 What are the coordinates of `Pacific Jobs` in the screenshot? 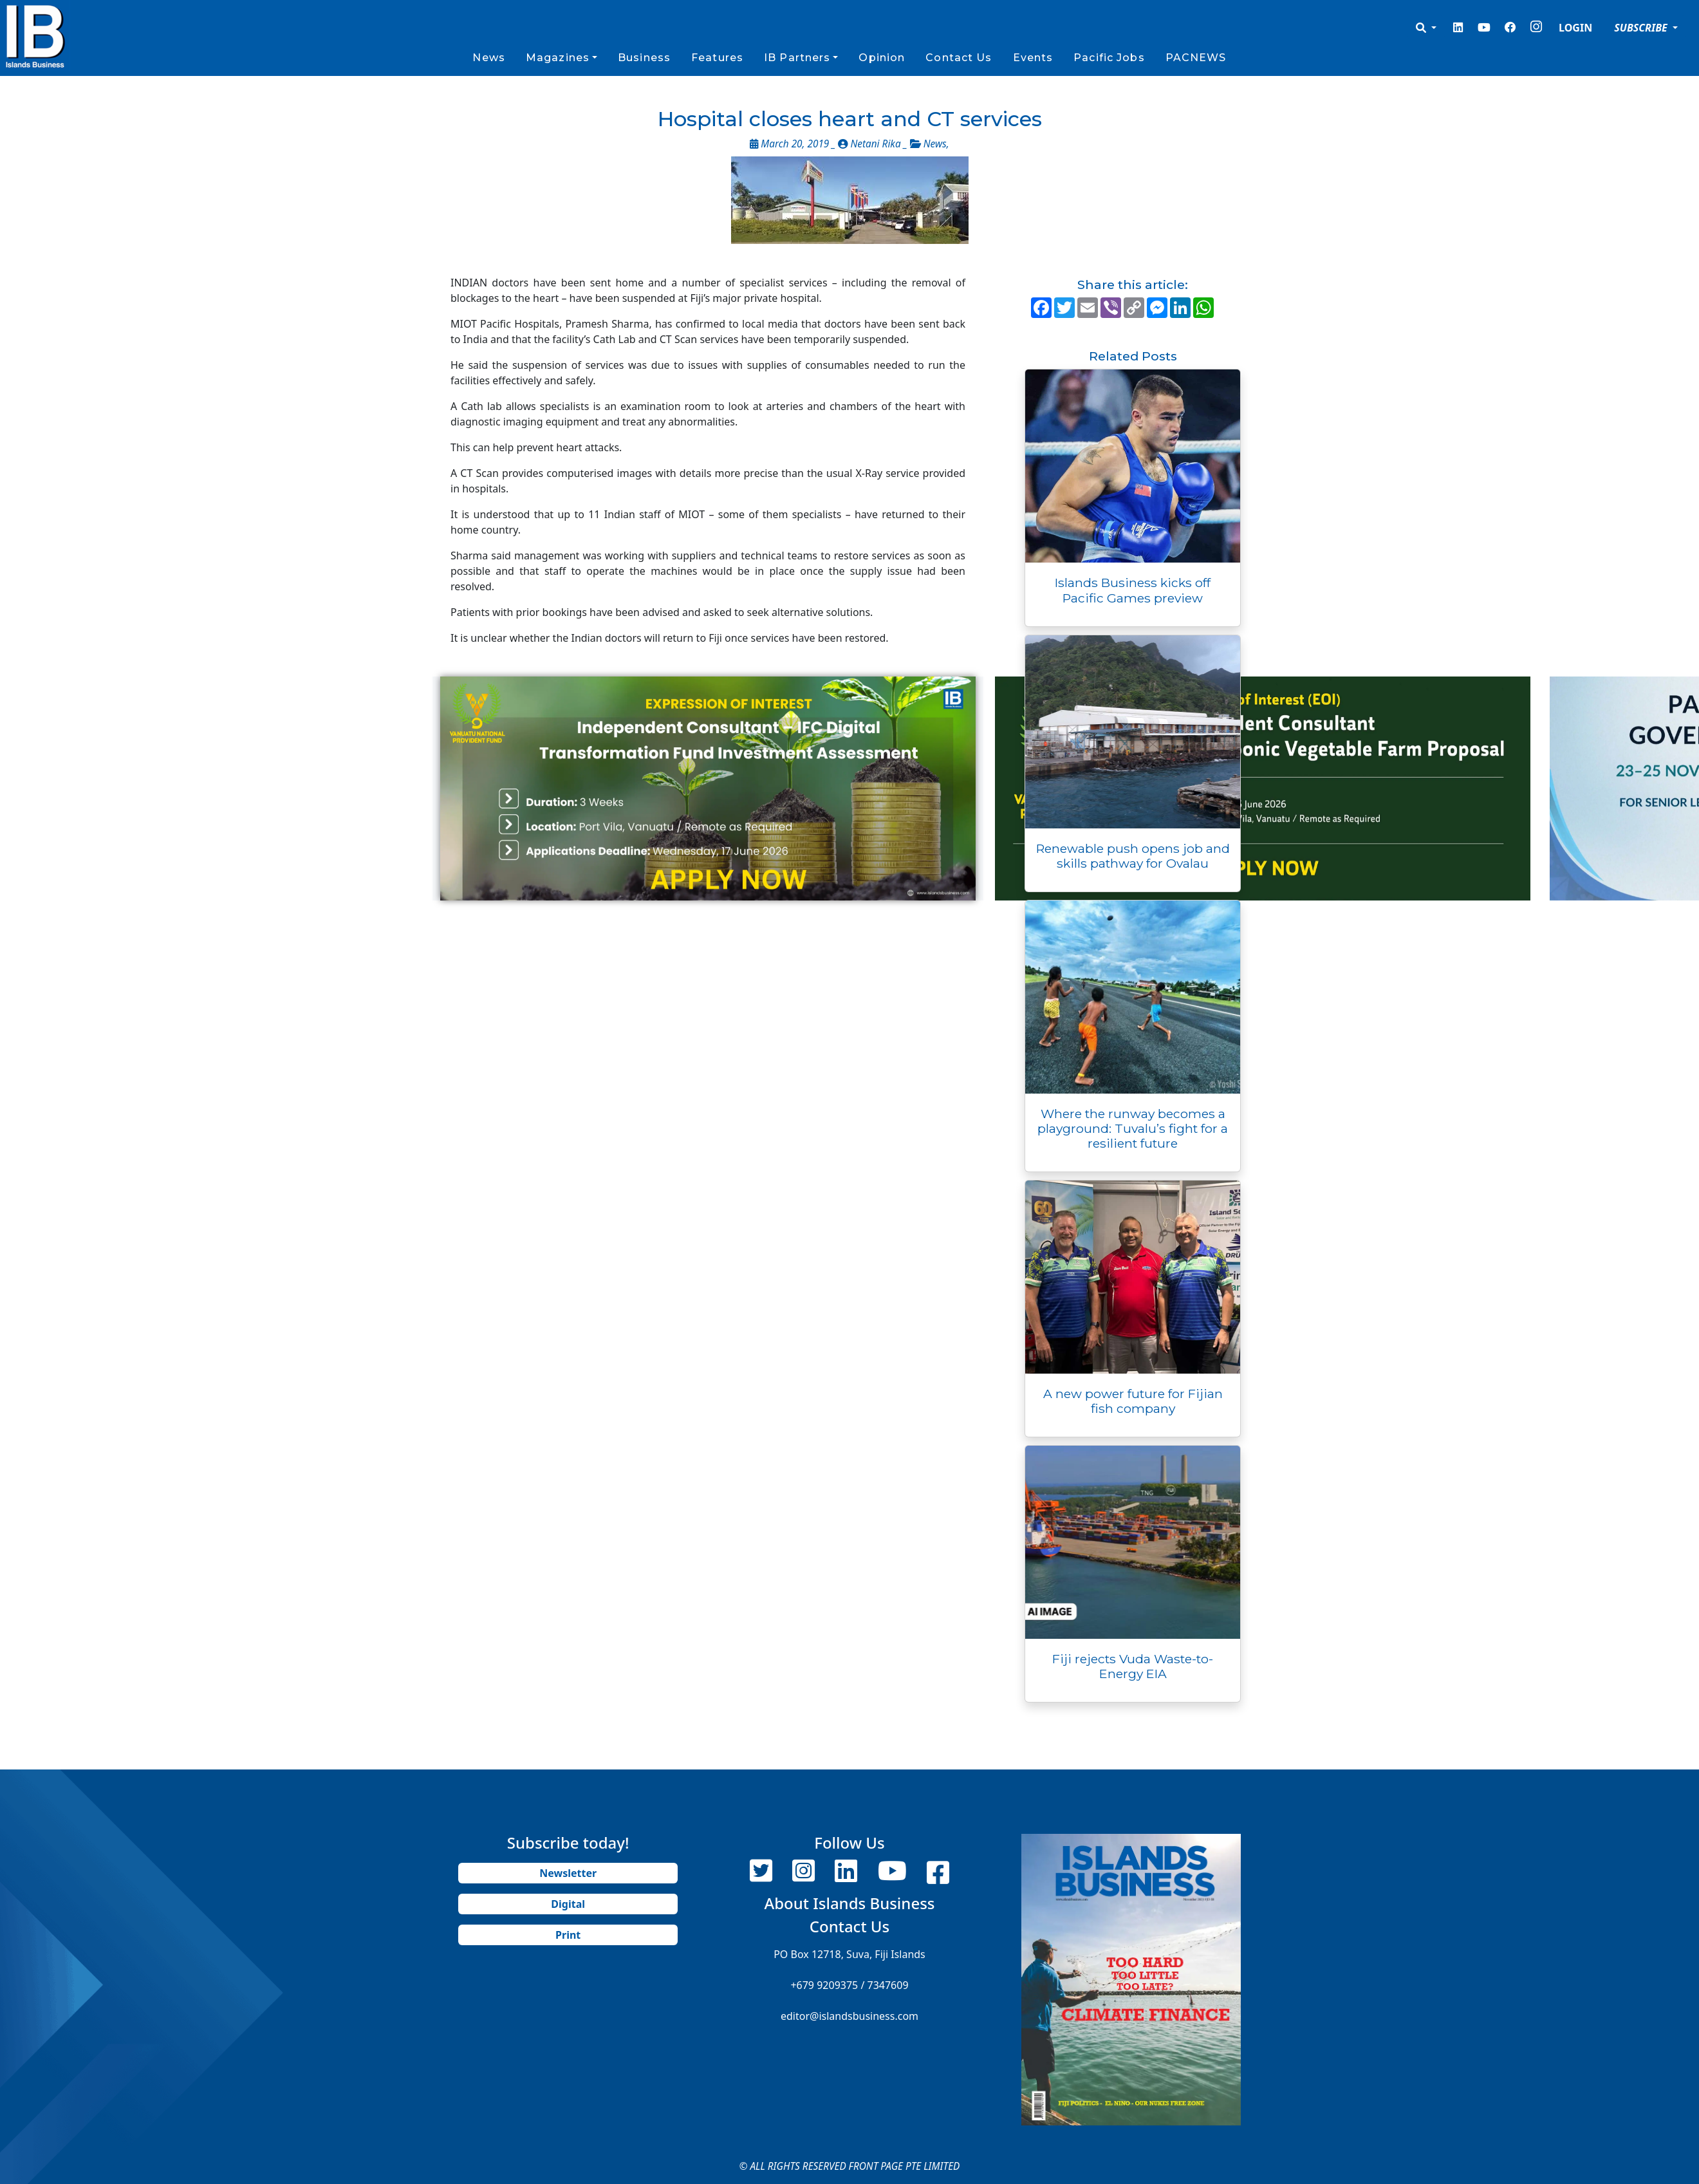 It's located at (1108, 57).